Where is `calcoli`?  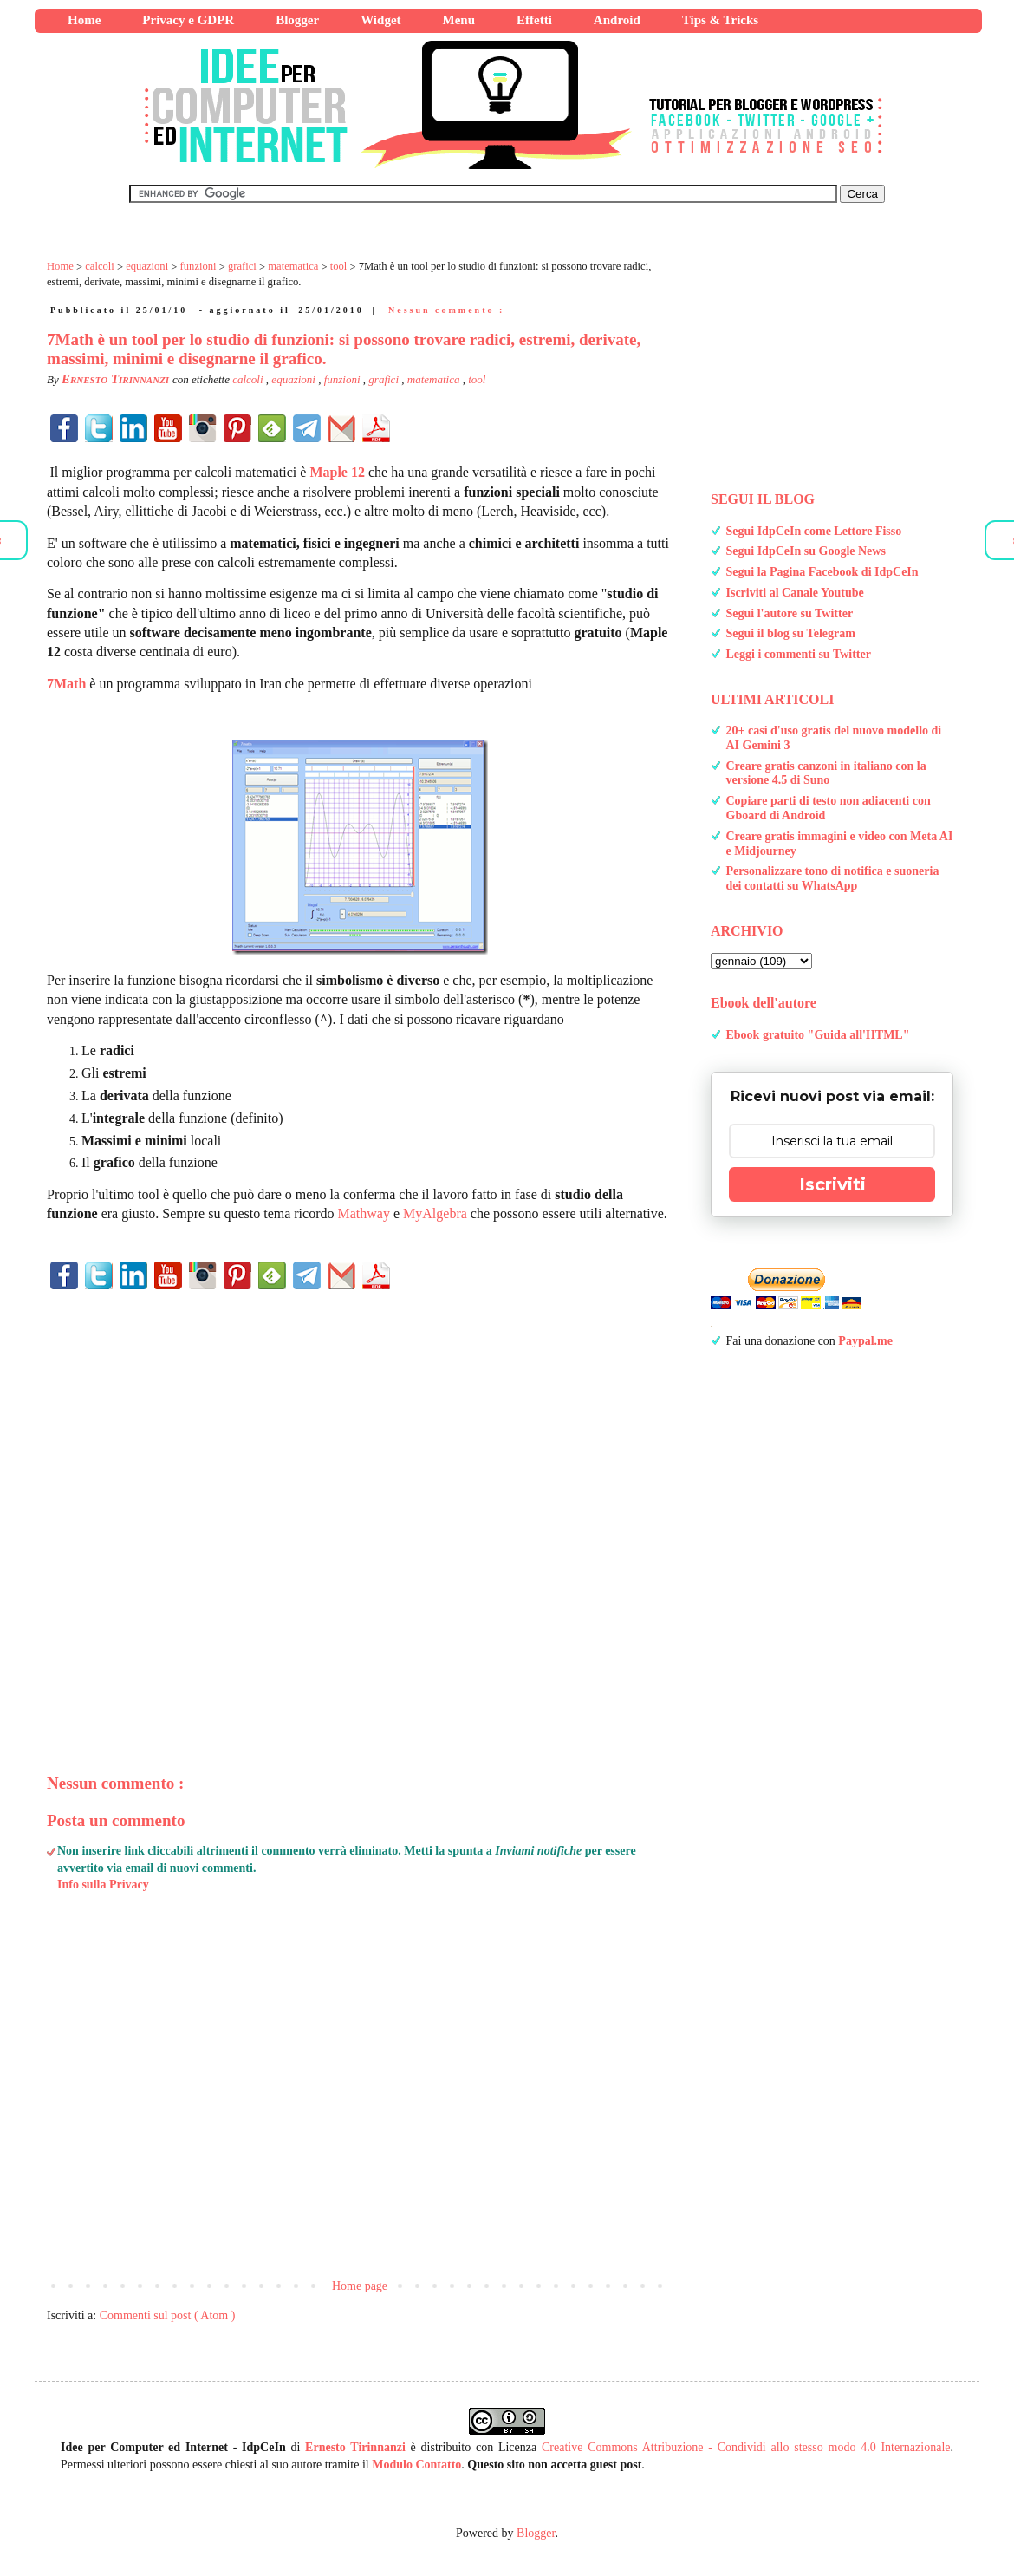
calcoli is located at coordinates (249, 379).